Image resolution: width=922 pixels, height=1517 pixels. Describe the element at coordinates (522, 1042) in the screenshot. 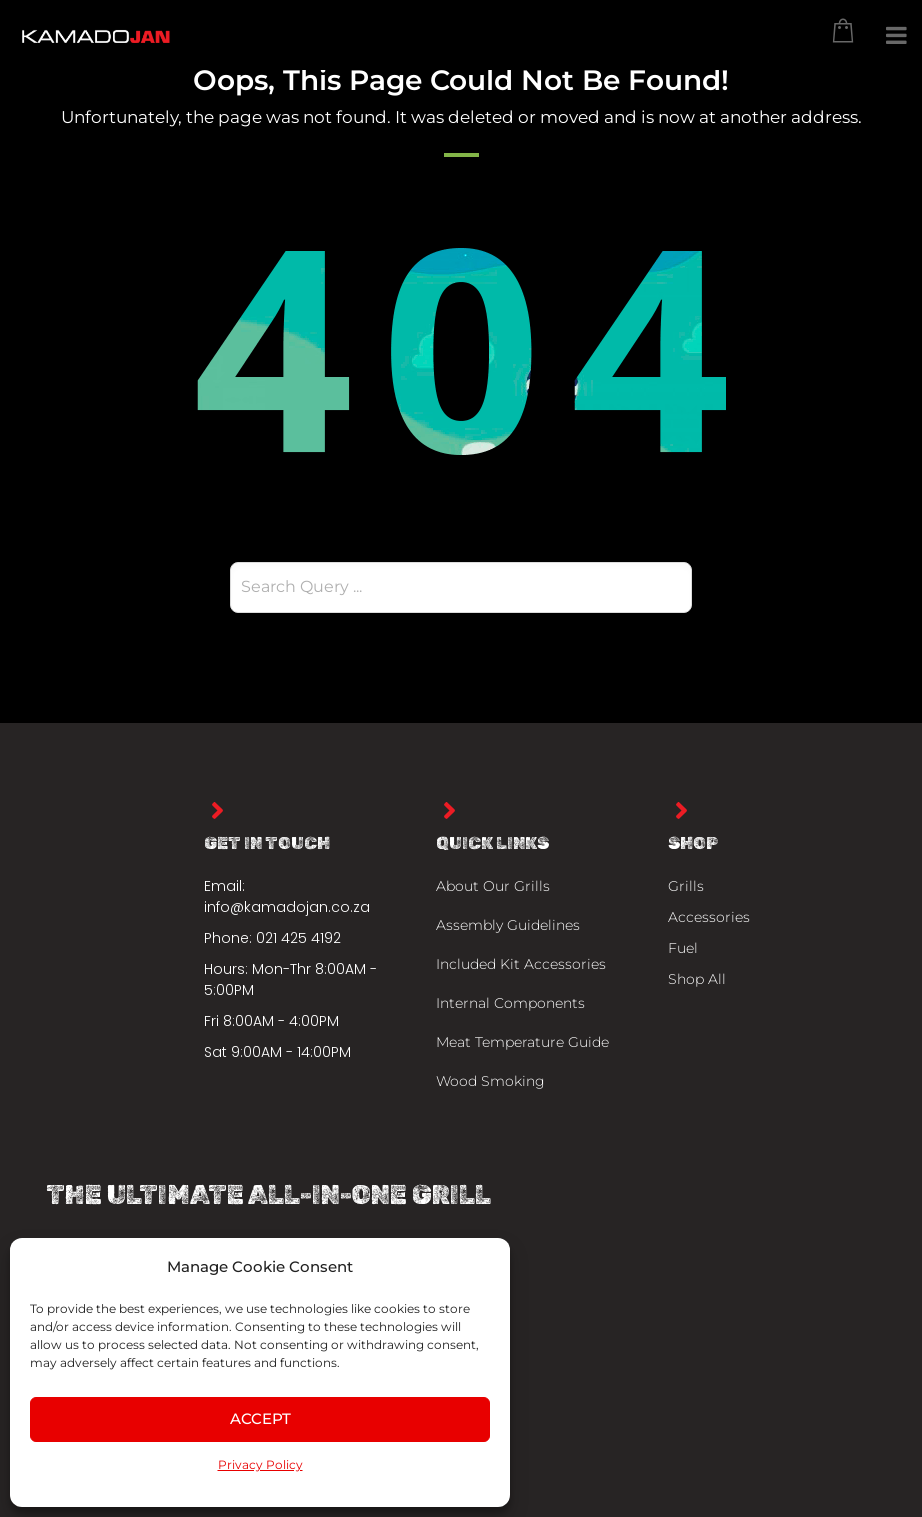

I see `Meat Temperature Guide` at that location.